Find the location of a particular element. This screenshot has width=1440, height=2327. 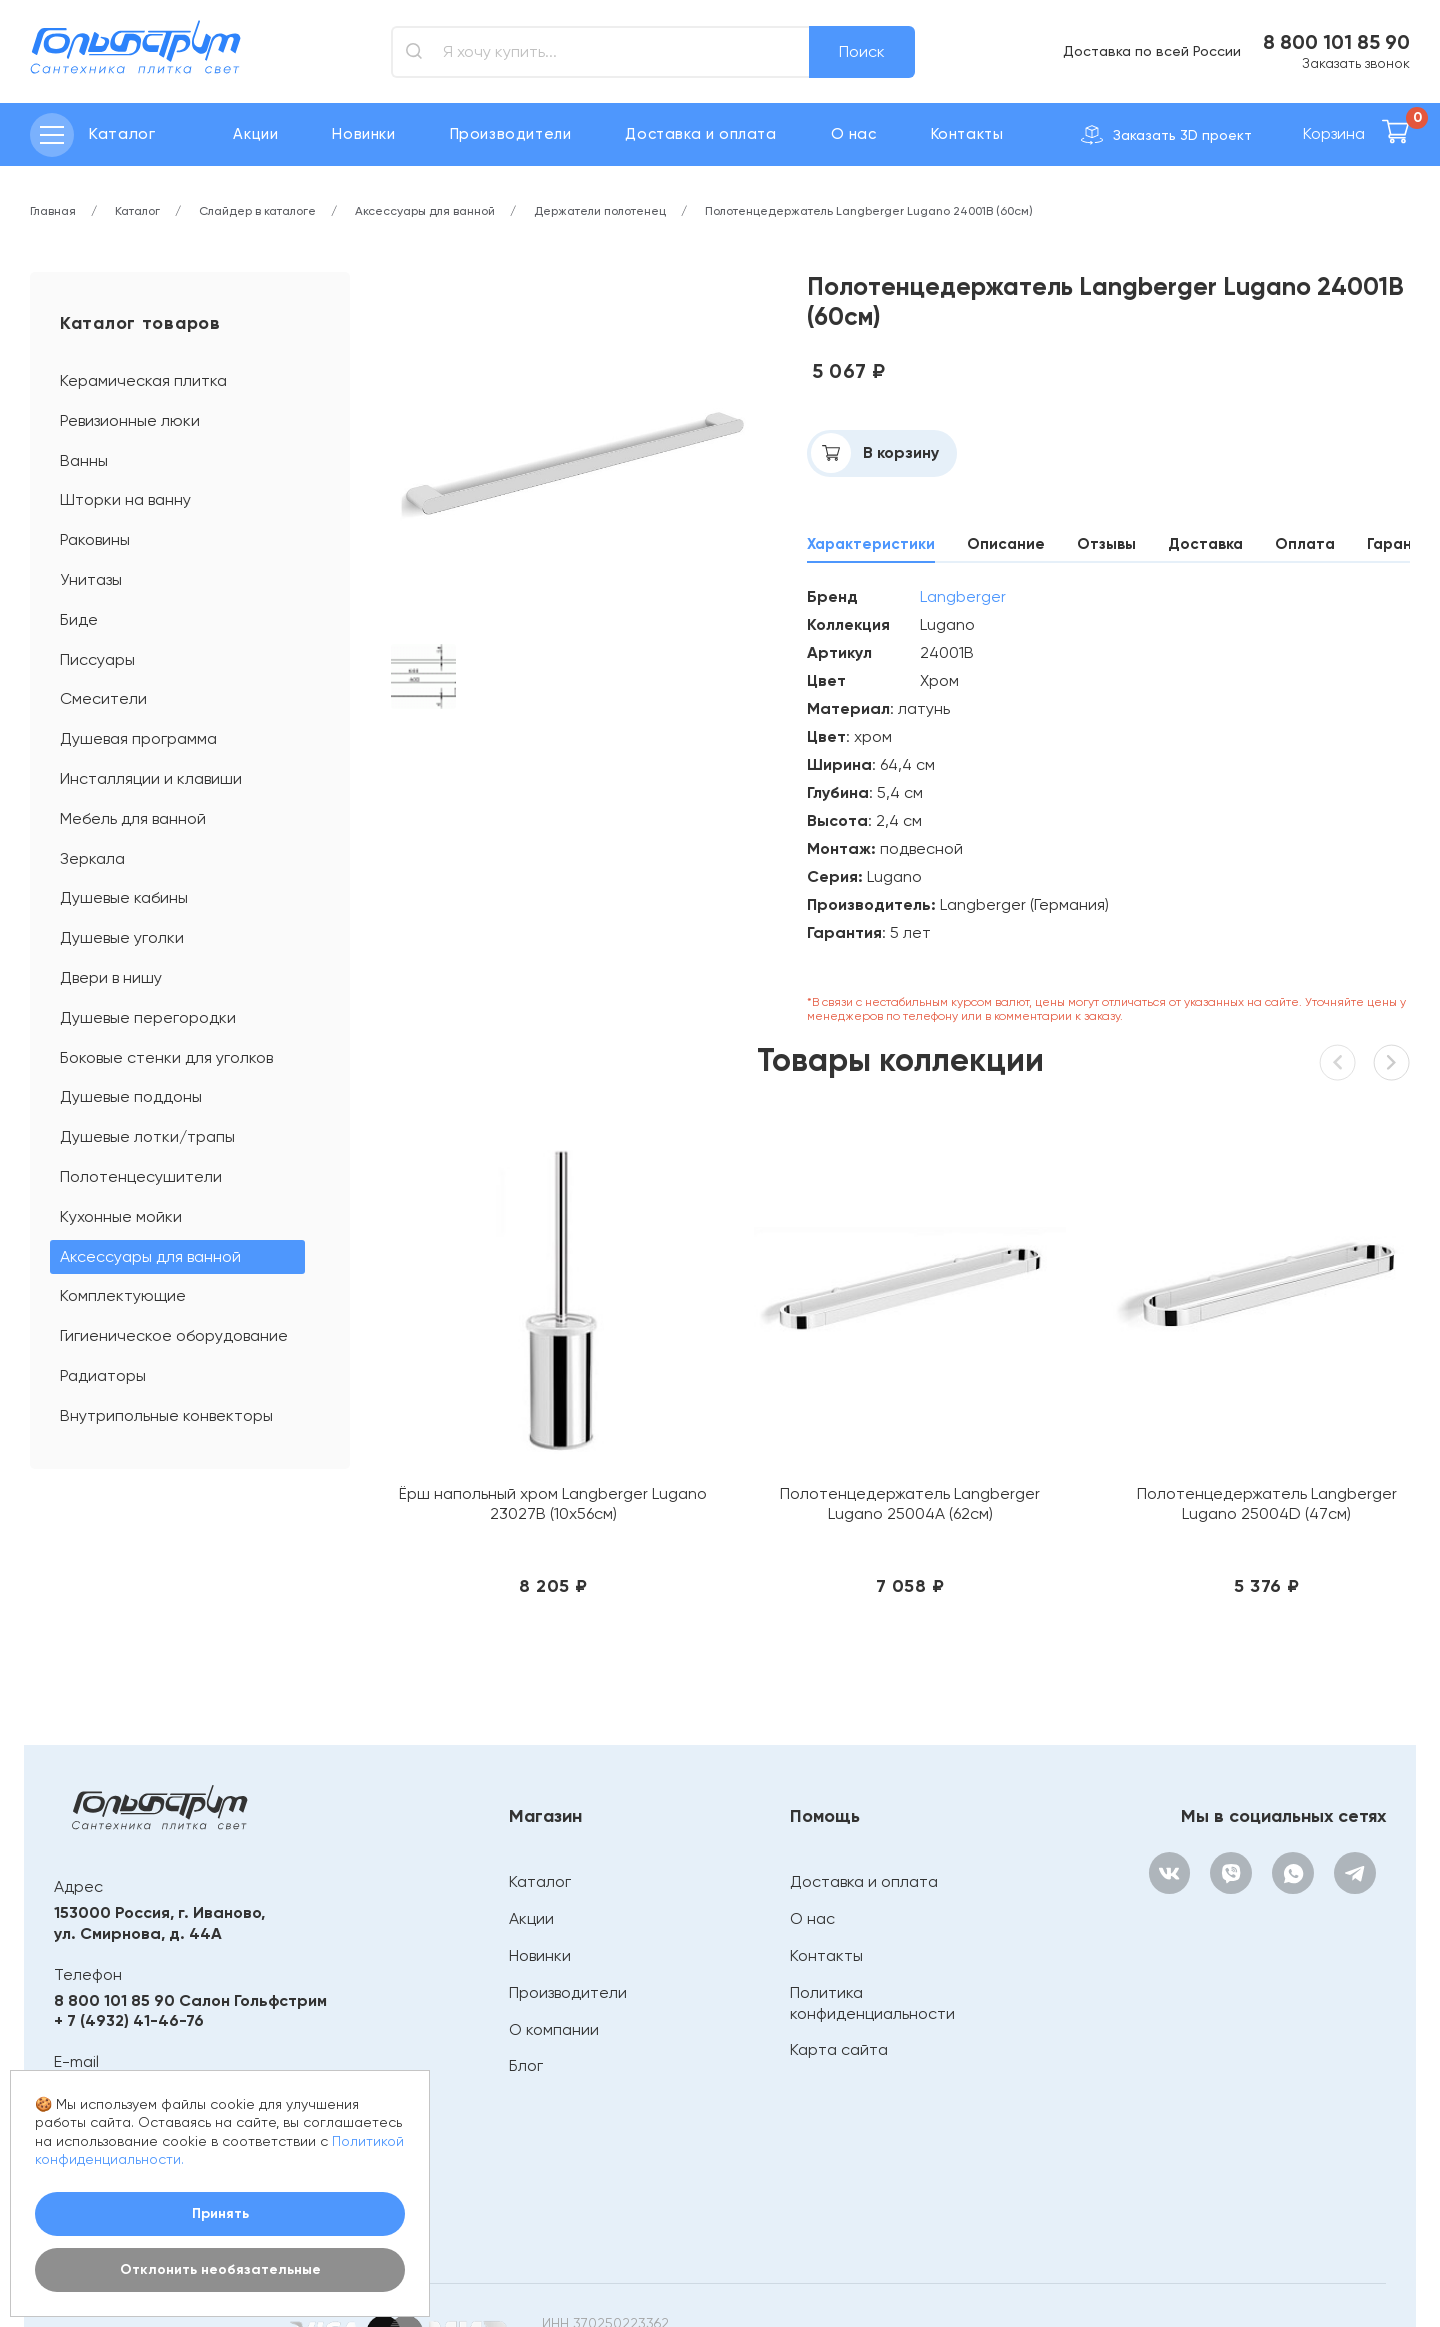

О нас is located at coordinates (854, 134).